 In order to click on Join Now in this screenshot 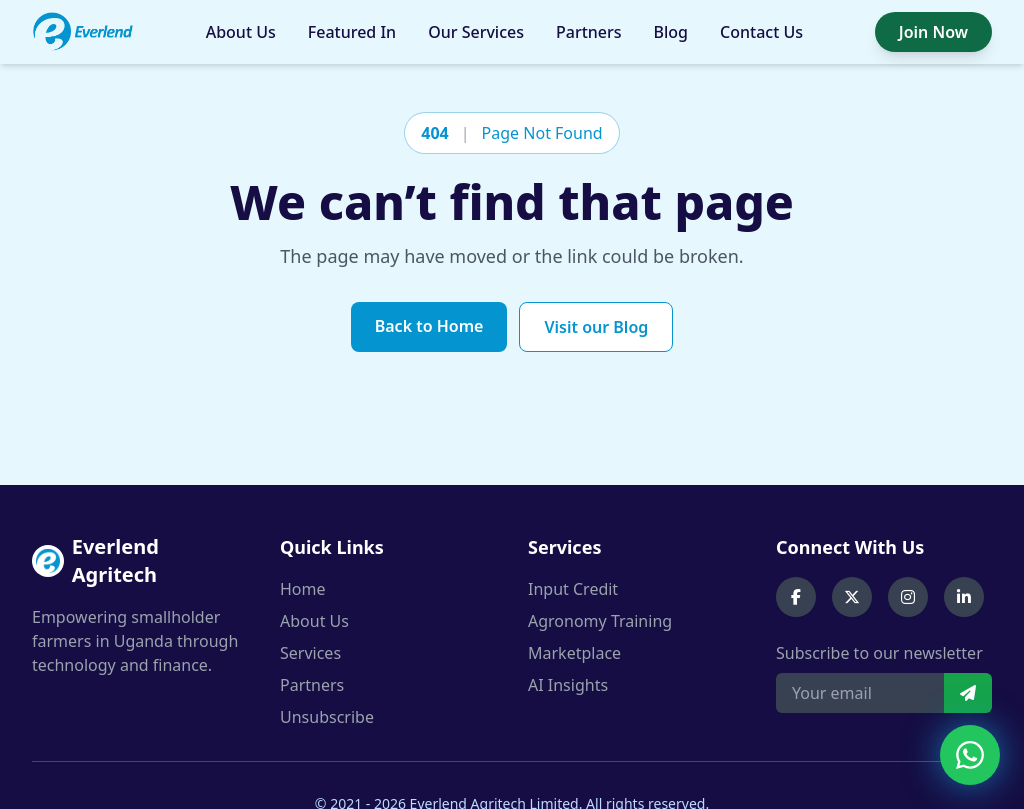, I will do `click(933, 32)`.